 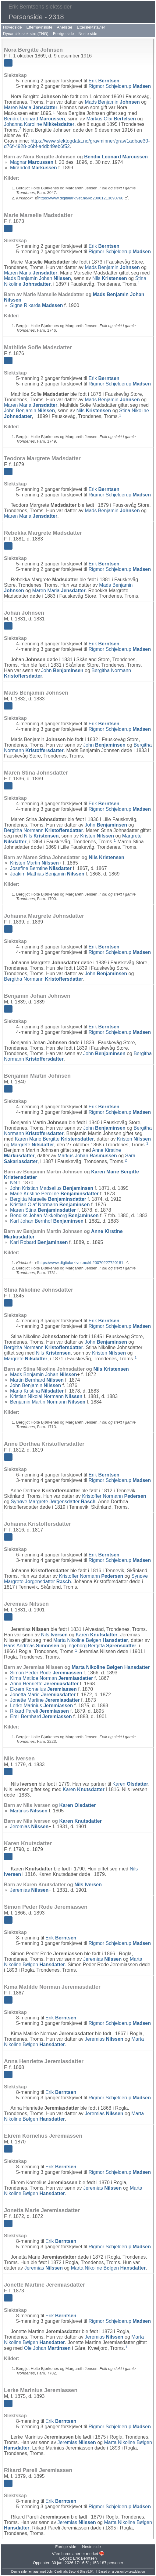 I want to click on Benjamin Martin Normann, so click(x=47, y=1401).